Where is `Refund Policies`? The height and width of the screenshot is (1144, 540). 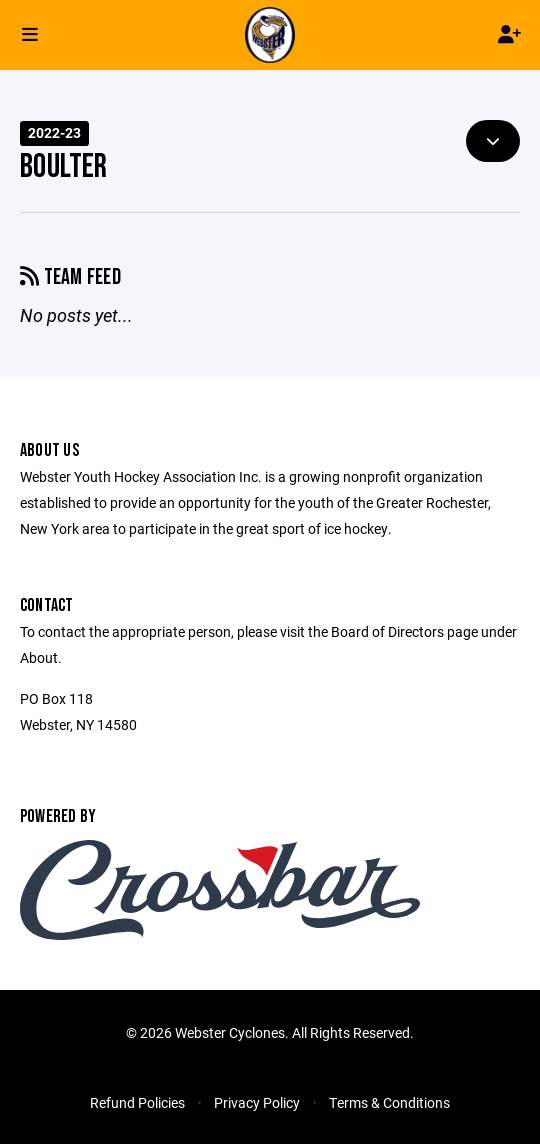 Refund Policies is located at coordinates (137, 1102).